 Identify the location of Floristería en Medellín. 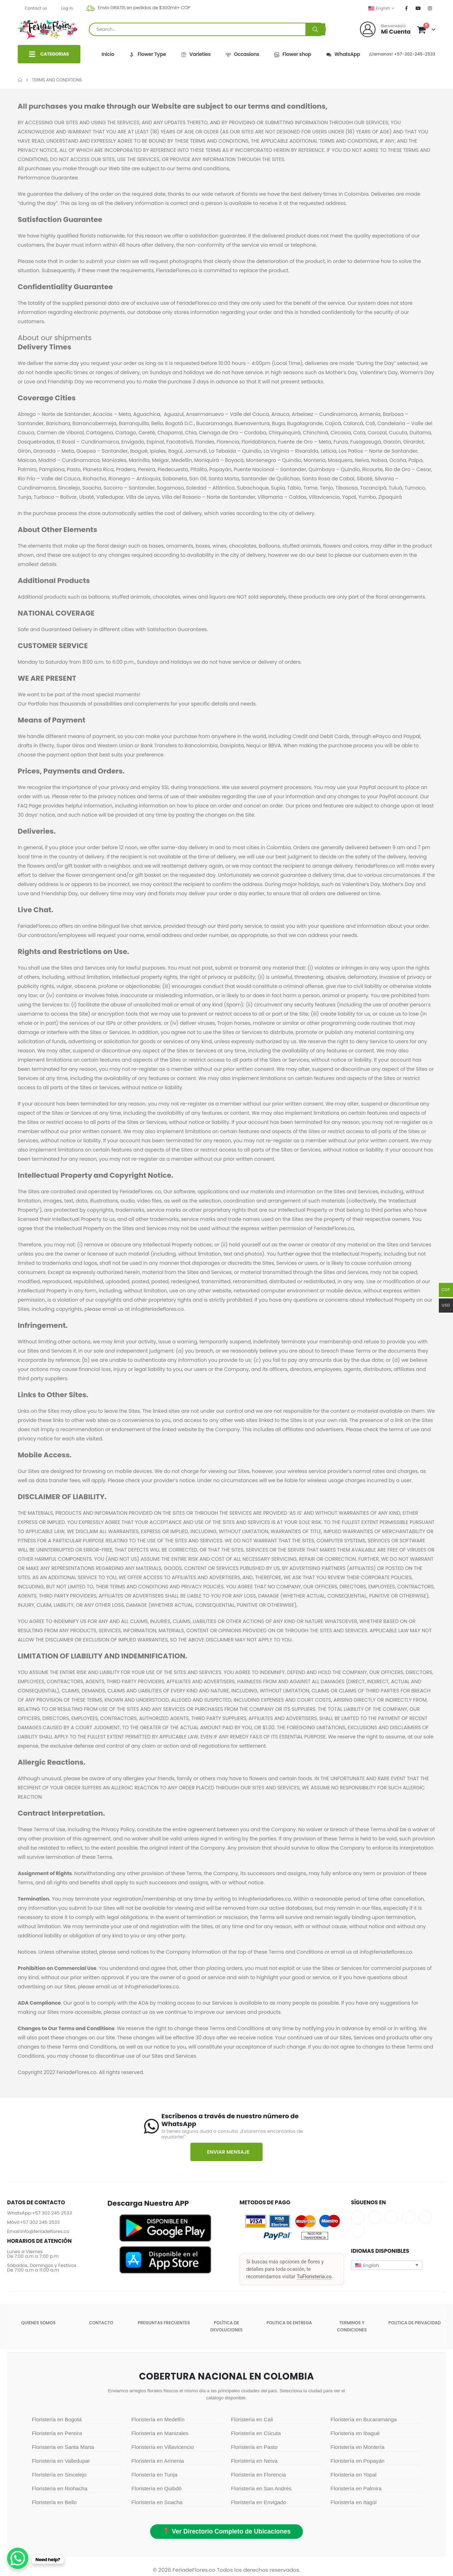
(157, 2419).